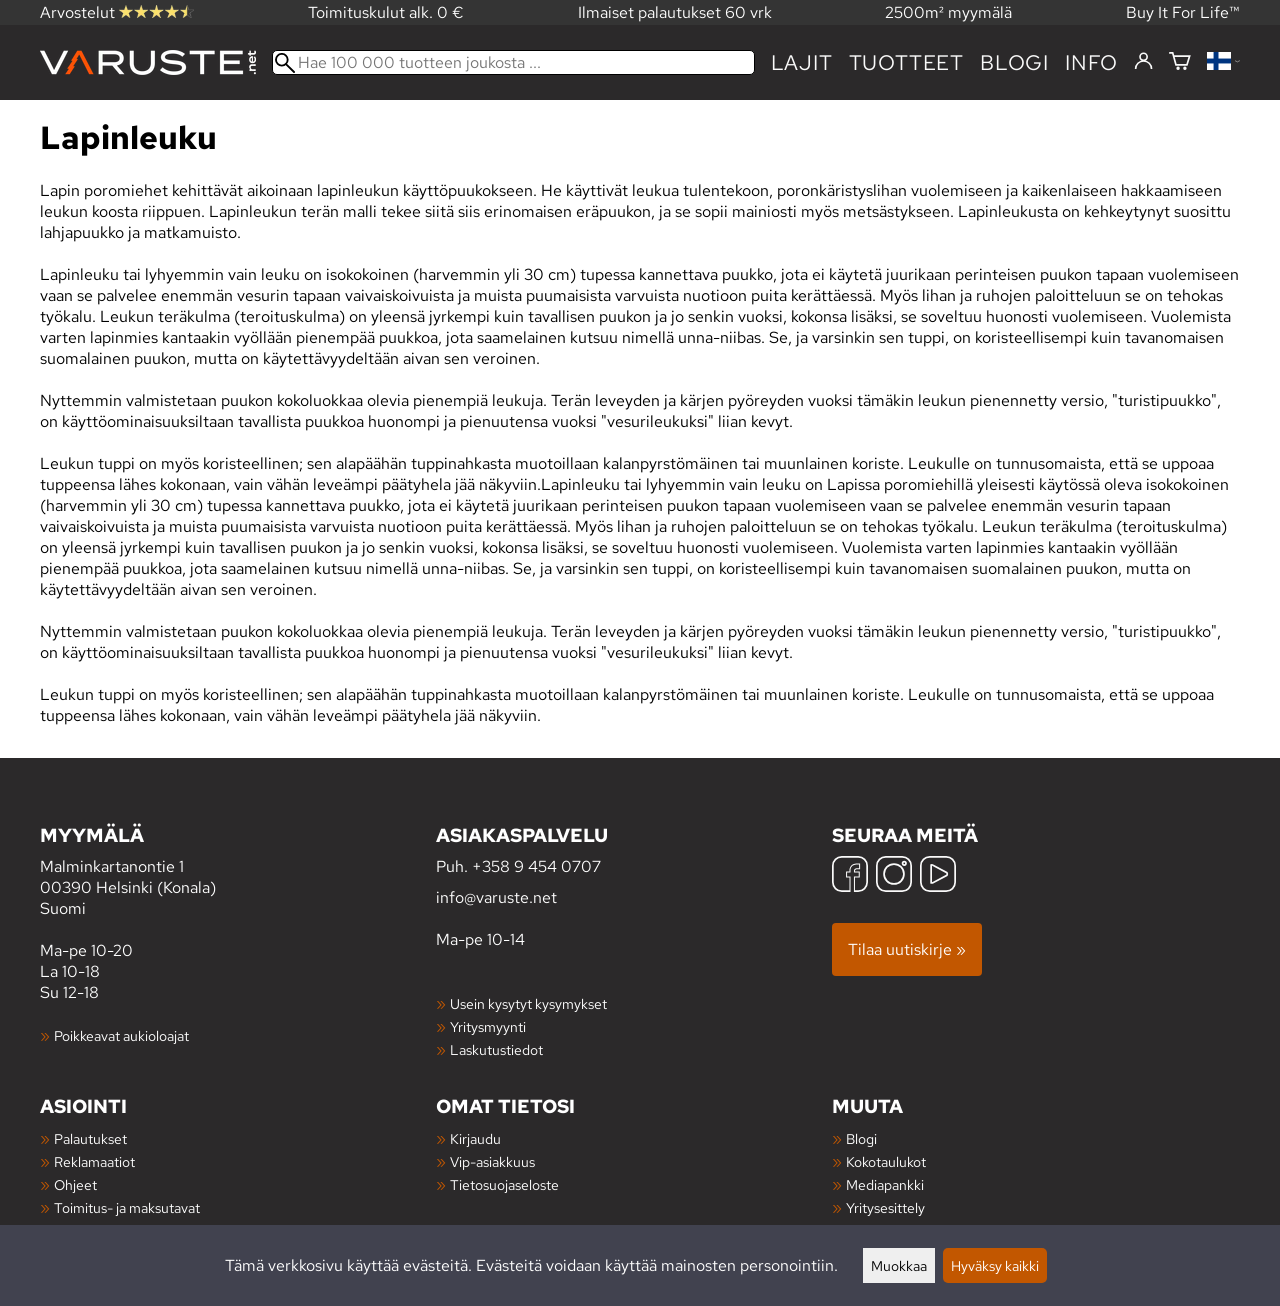 The height and width of the screenshot is (1306, 1280). I want to click on Kirjaudu, so click(475, 1138).